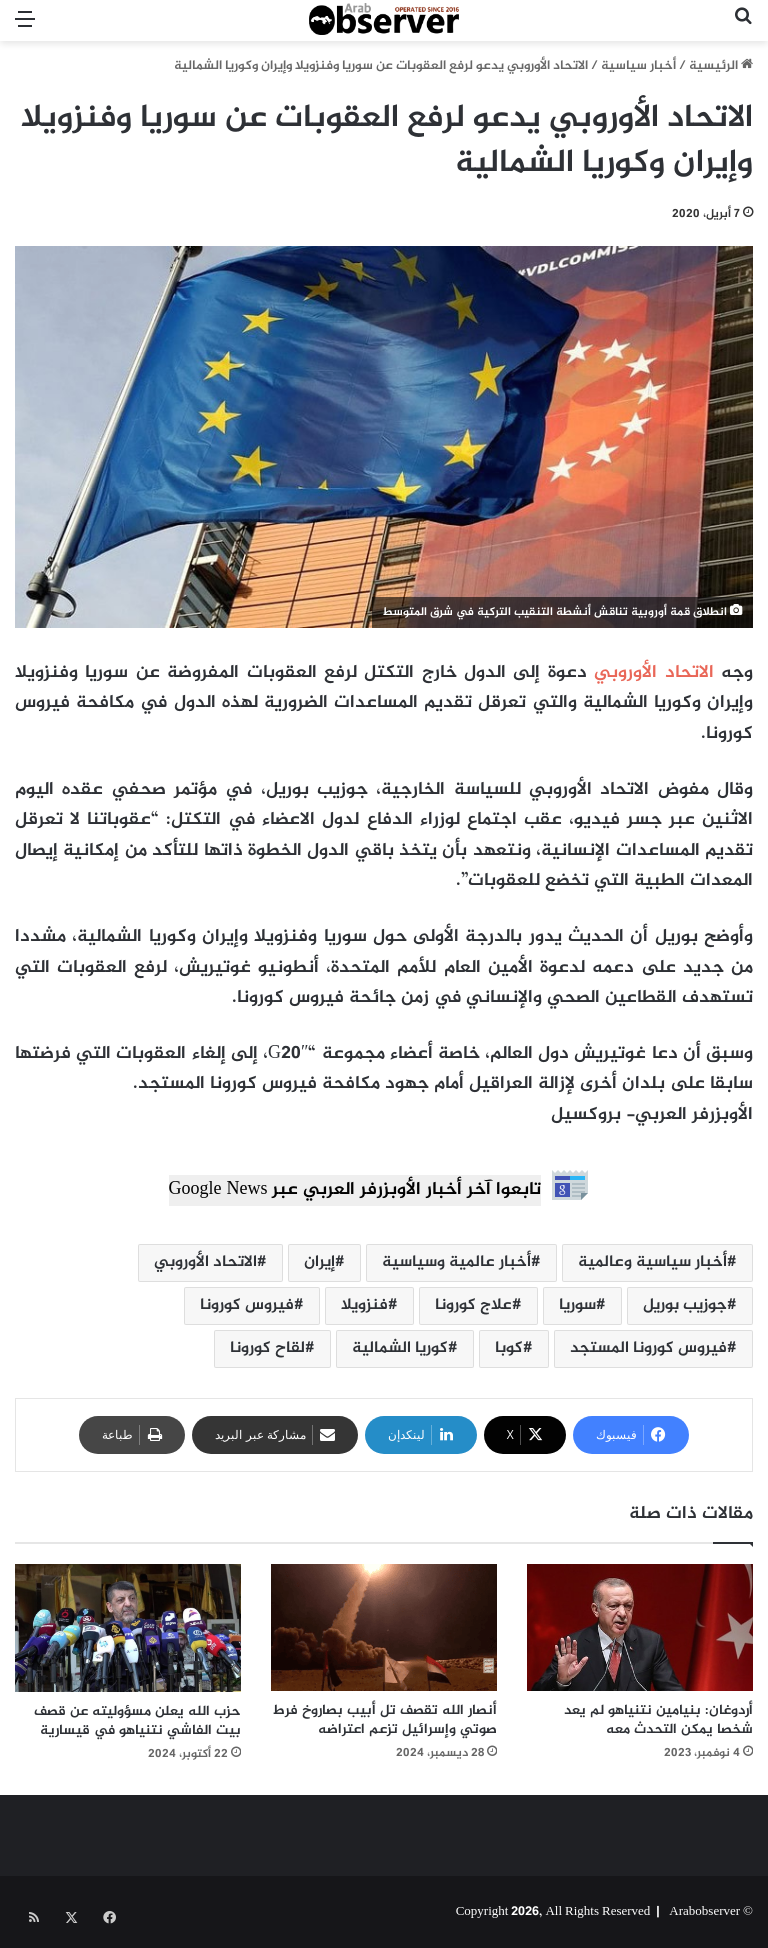 This screenshot has width=768, height=1948. I want to click on [أردوغان: بنيامين نتنياهو لم يعد شخصا يمكن التحدث معه], so click(640, 1627).